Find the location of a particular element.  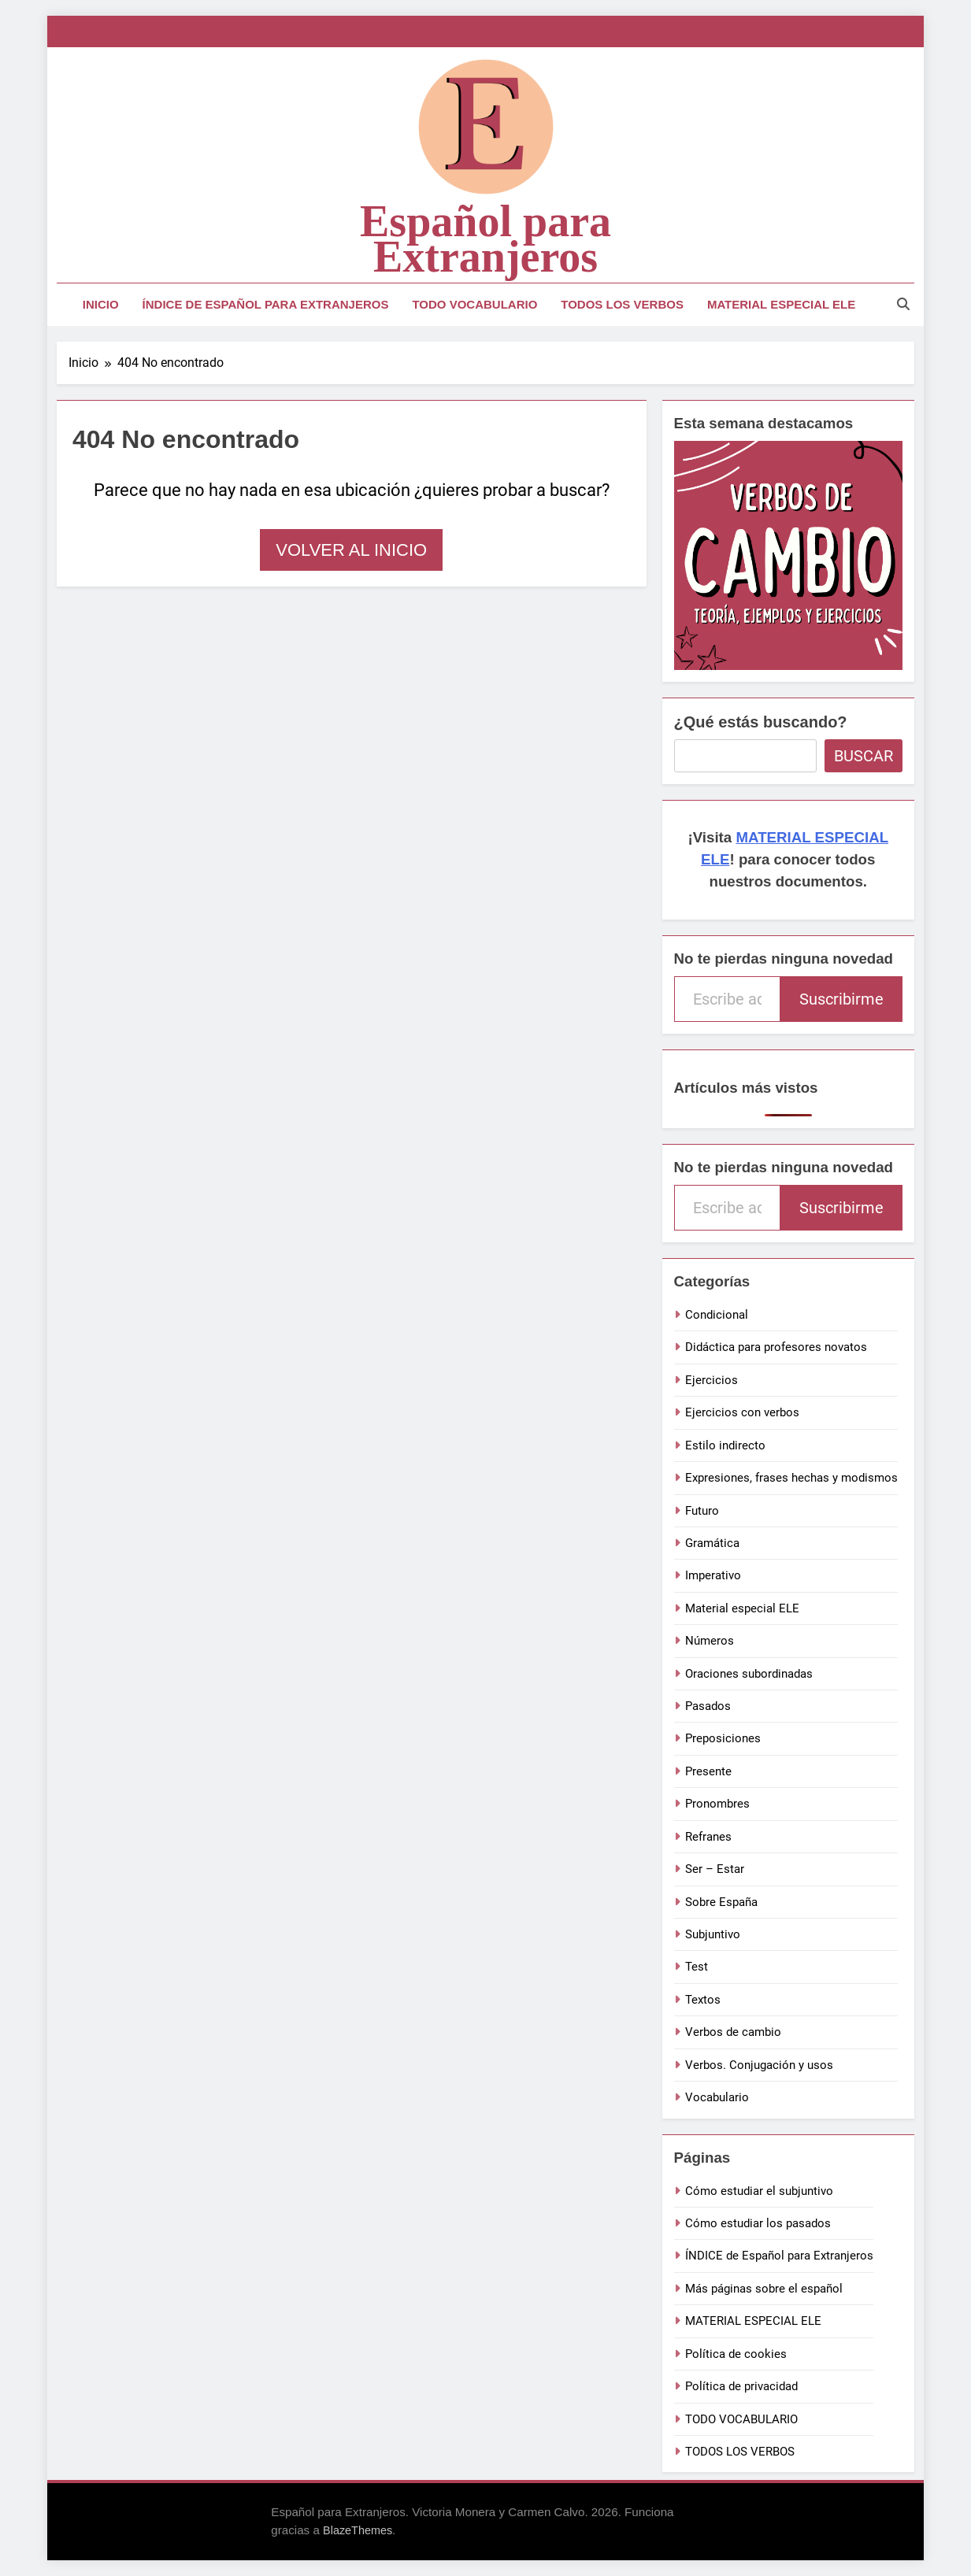

Buscar is located at coordinates (863, 755).